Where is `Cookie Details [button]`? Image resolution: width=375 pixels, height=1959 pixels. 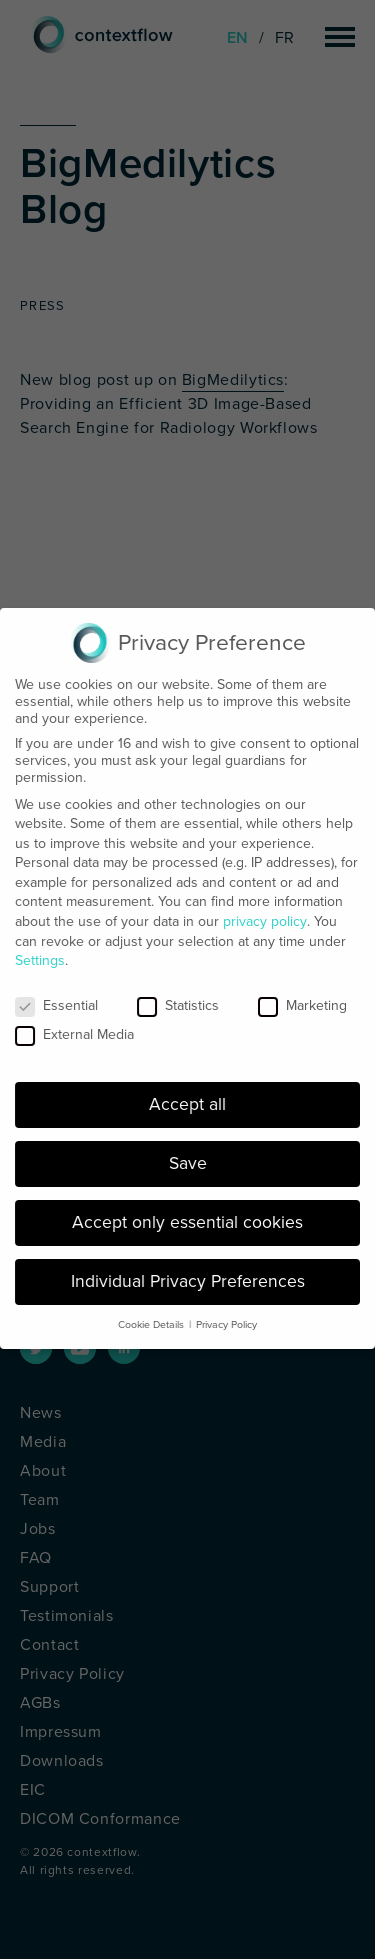
Cookie Details [button] is located at coordinates (151, 1312).